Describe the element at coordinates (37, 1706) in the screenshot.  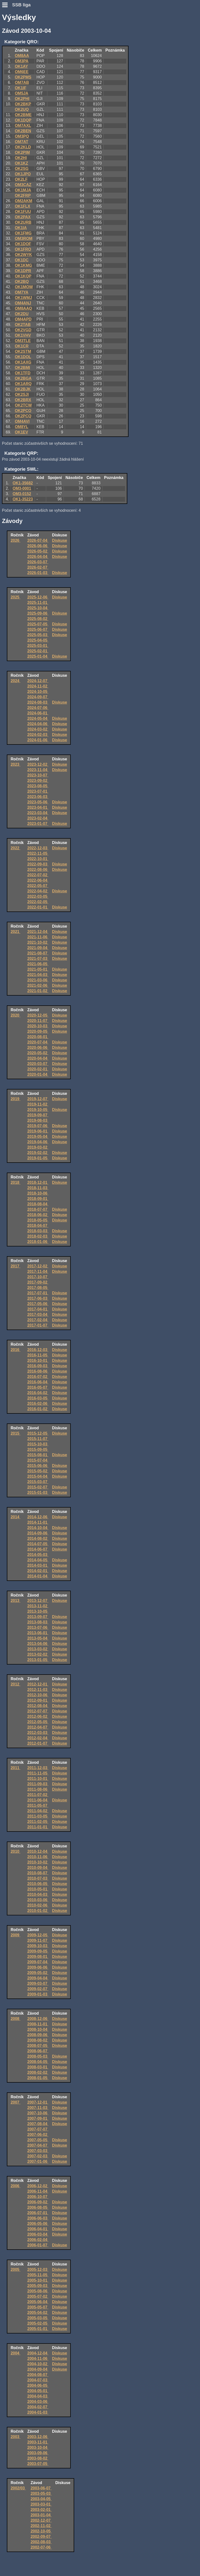
I see `2012-08-04` at that location.